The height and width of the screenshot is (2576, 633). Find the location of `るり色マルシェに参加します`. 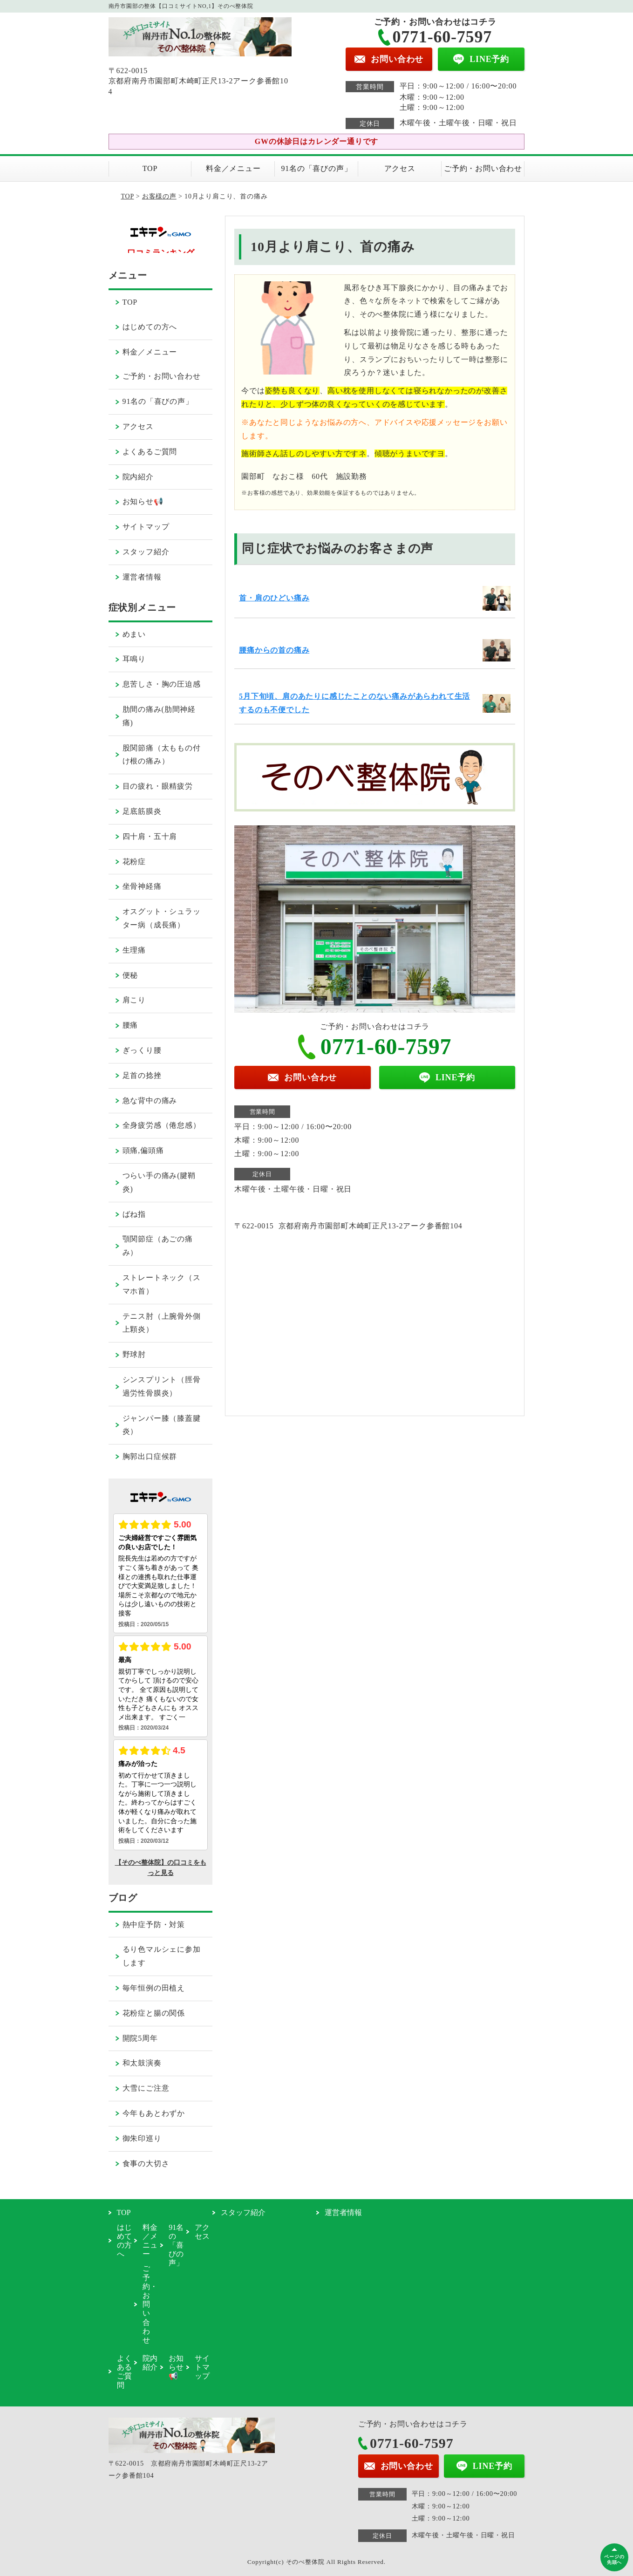

るり色マルシェに参加します is located at coordinates (162, 1956).